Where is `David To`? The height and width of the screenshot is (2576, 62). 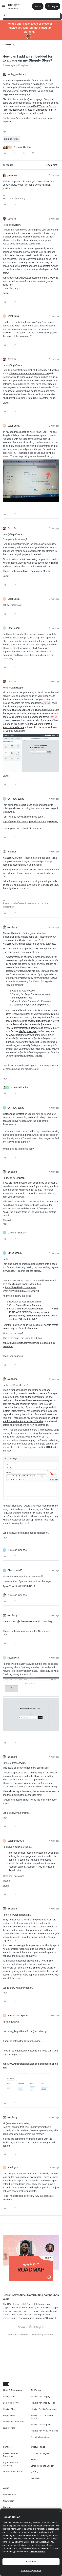 David To is located at coordinates (11, 218).